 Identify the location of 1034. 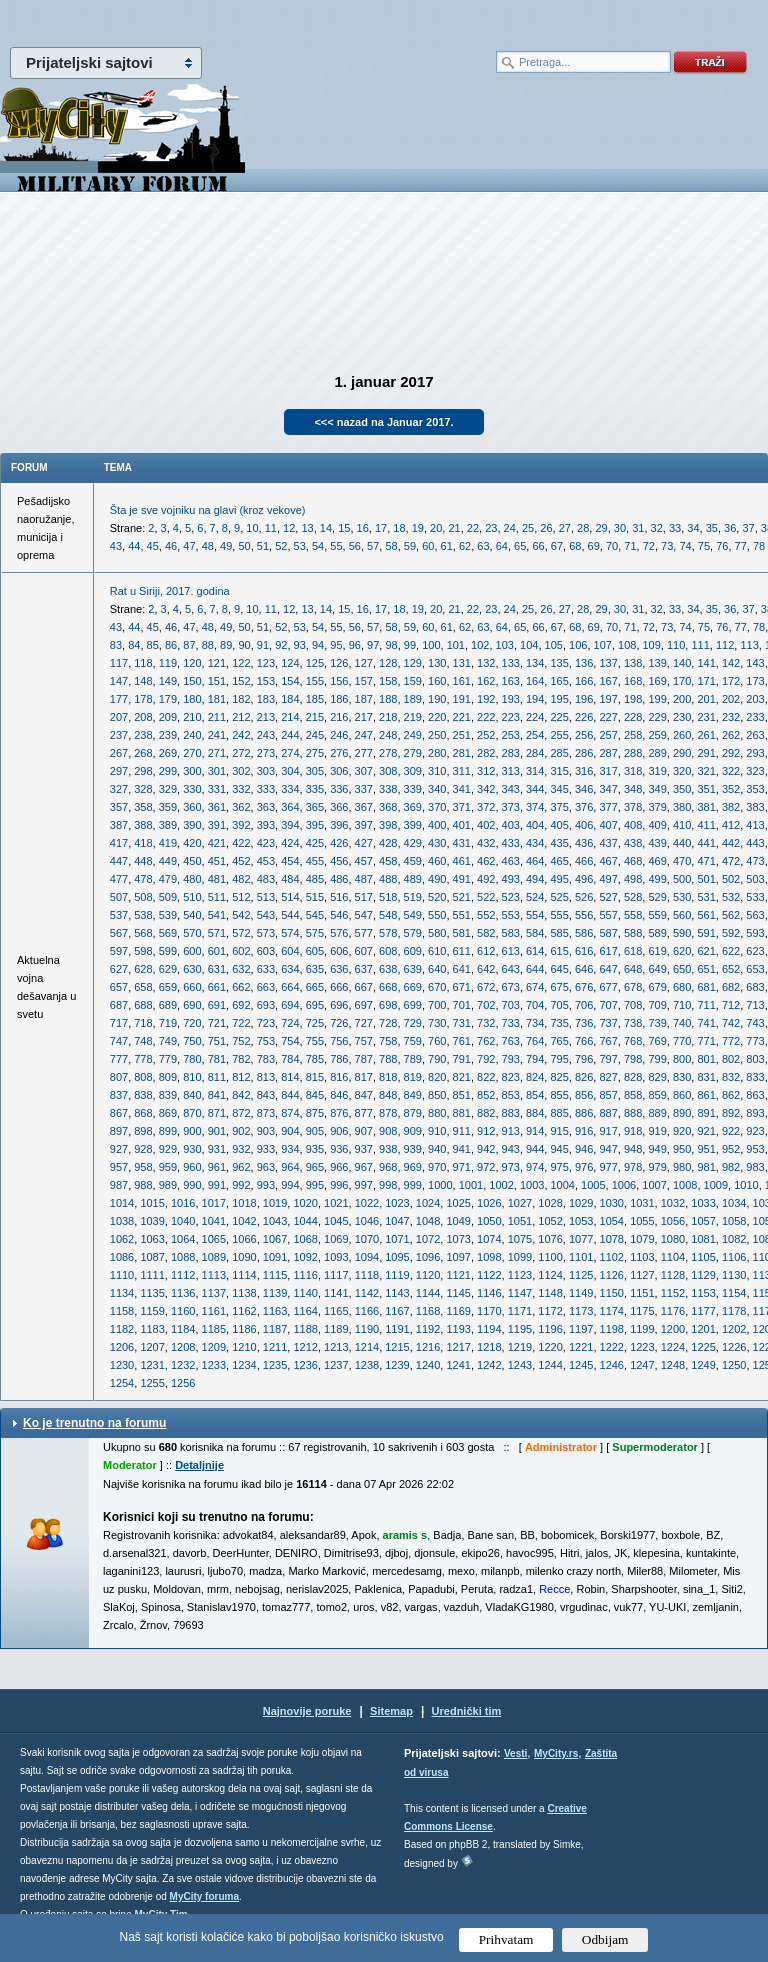
(734, 1203).